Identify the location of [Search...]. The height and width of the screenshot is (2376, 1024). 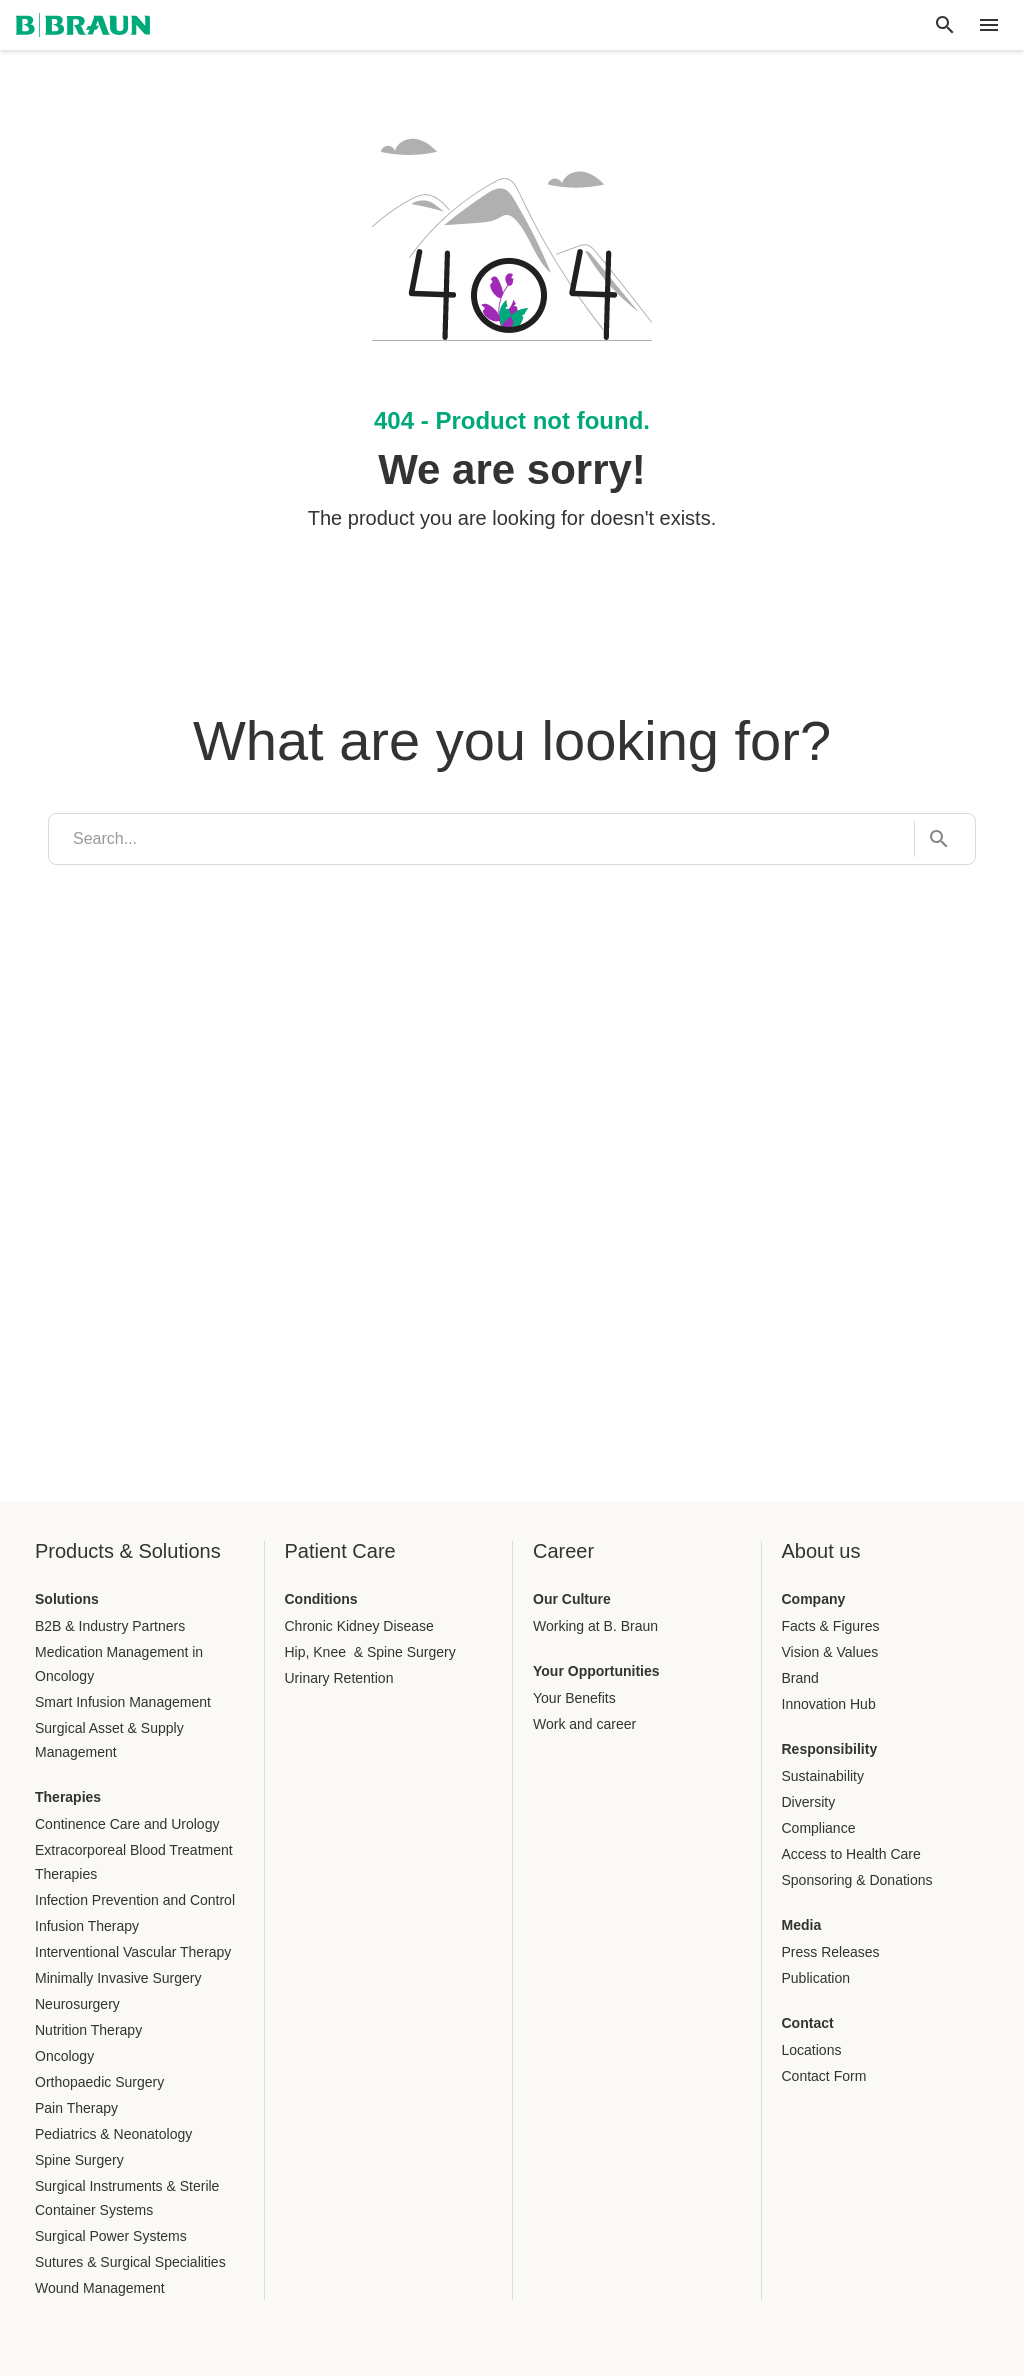
(933, 839).